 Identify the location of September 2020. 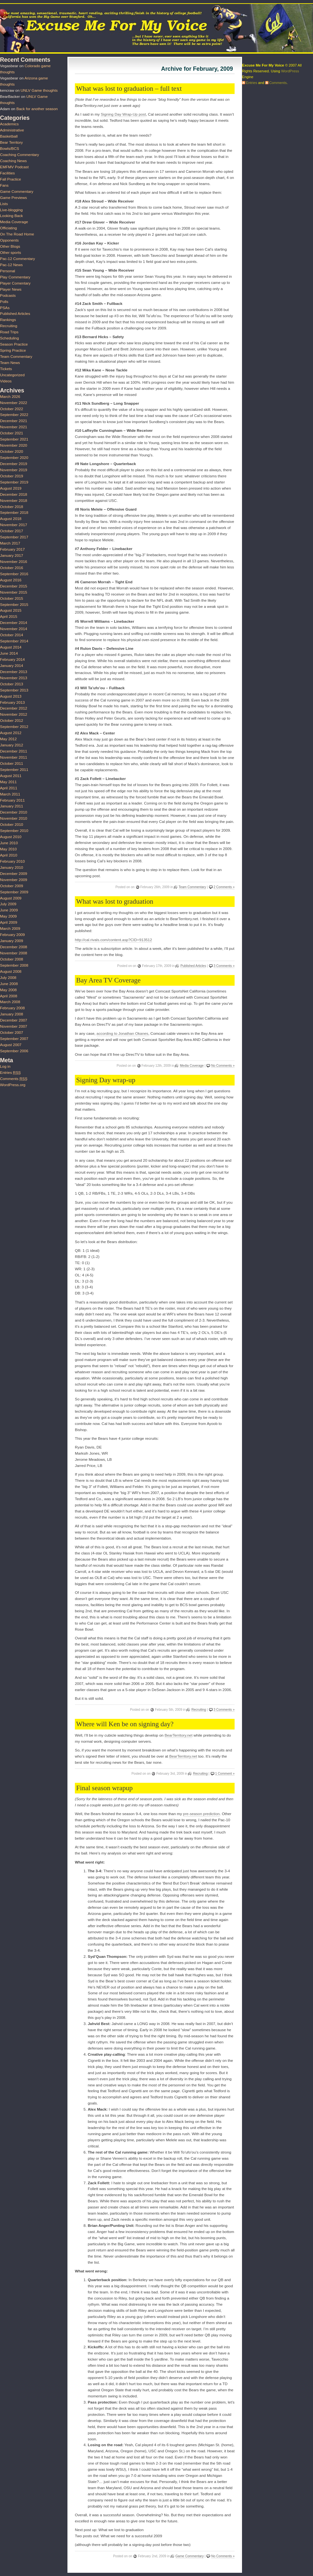
(14, 457).